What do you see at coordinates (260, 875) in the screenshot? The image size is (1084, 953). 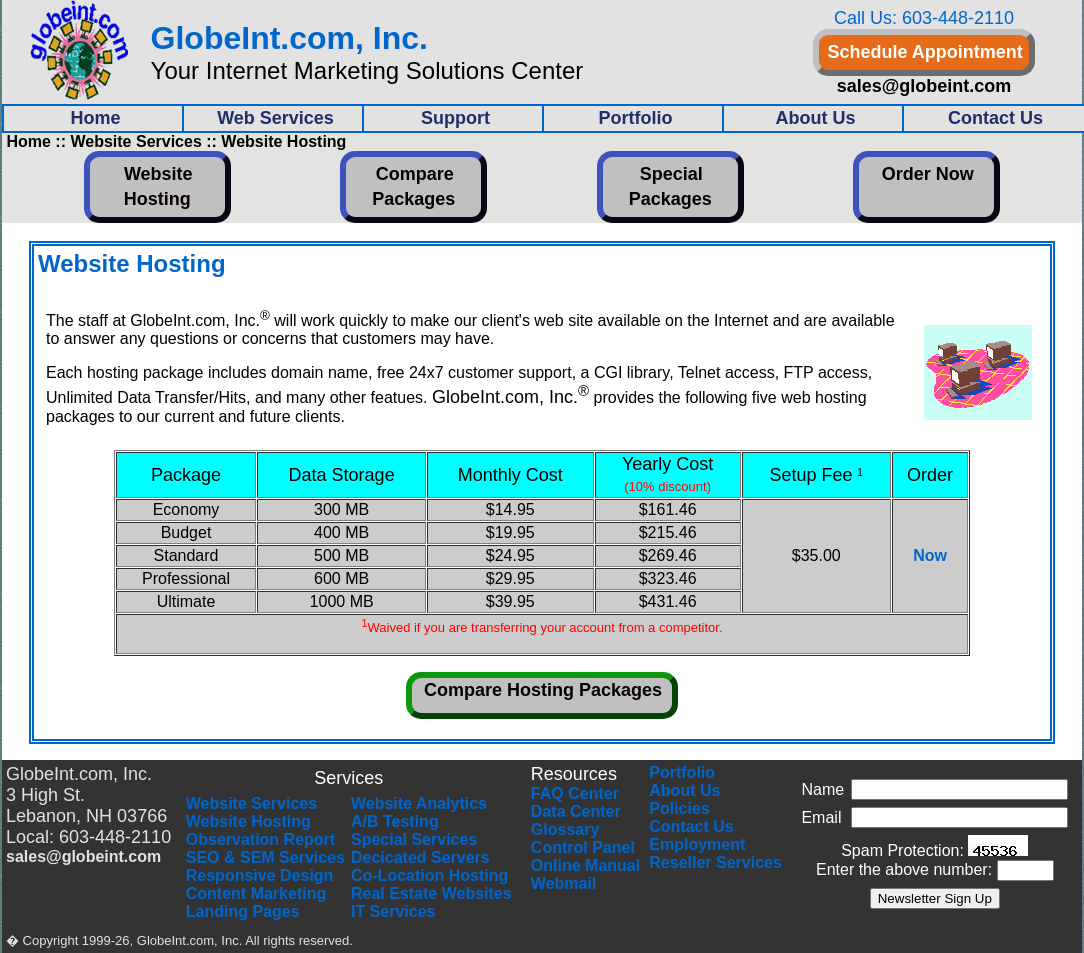 I see `Responsive Design` at bounding box center [260, 875].